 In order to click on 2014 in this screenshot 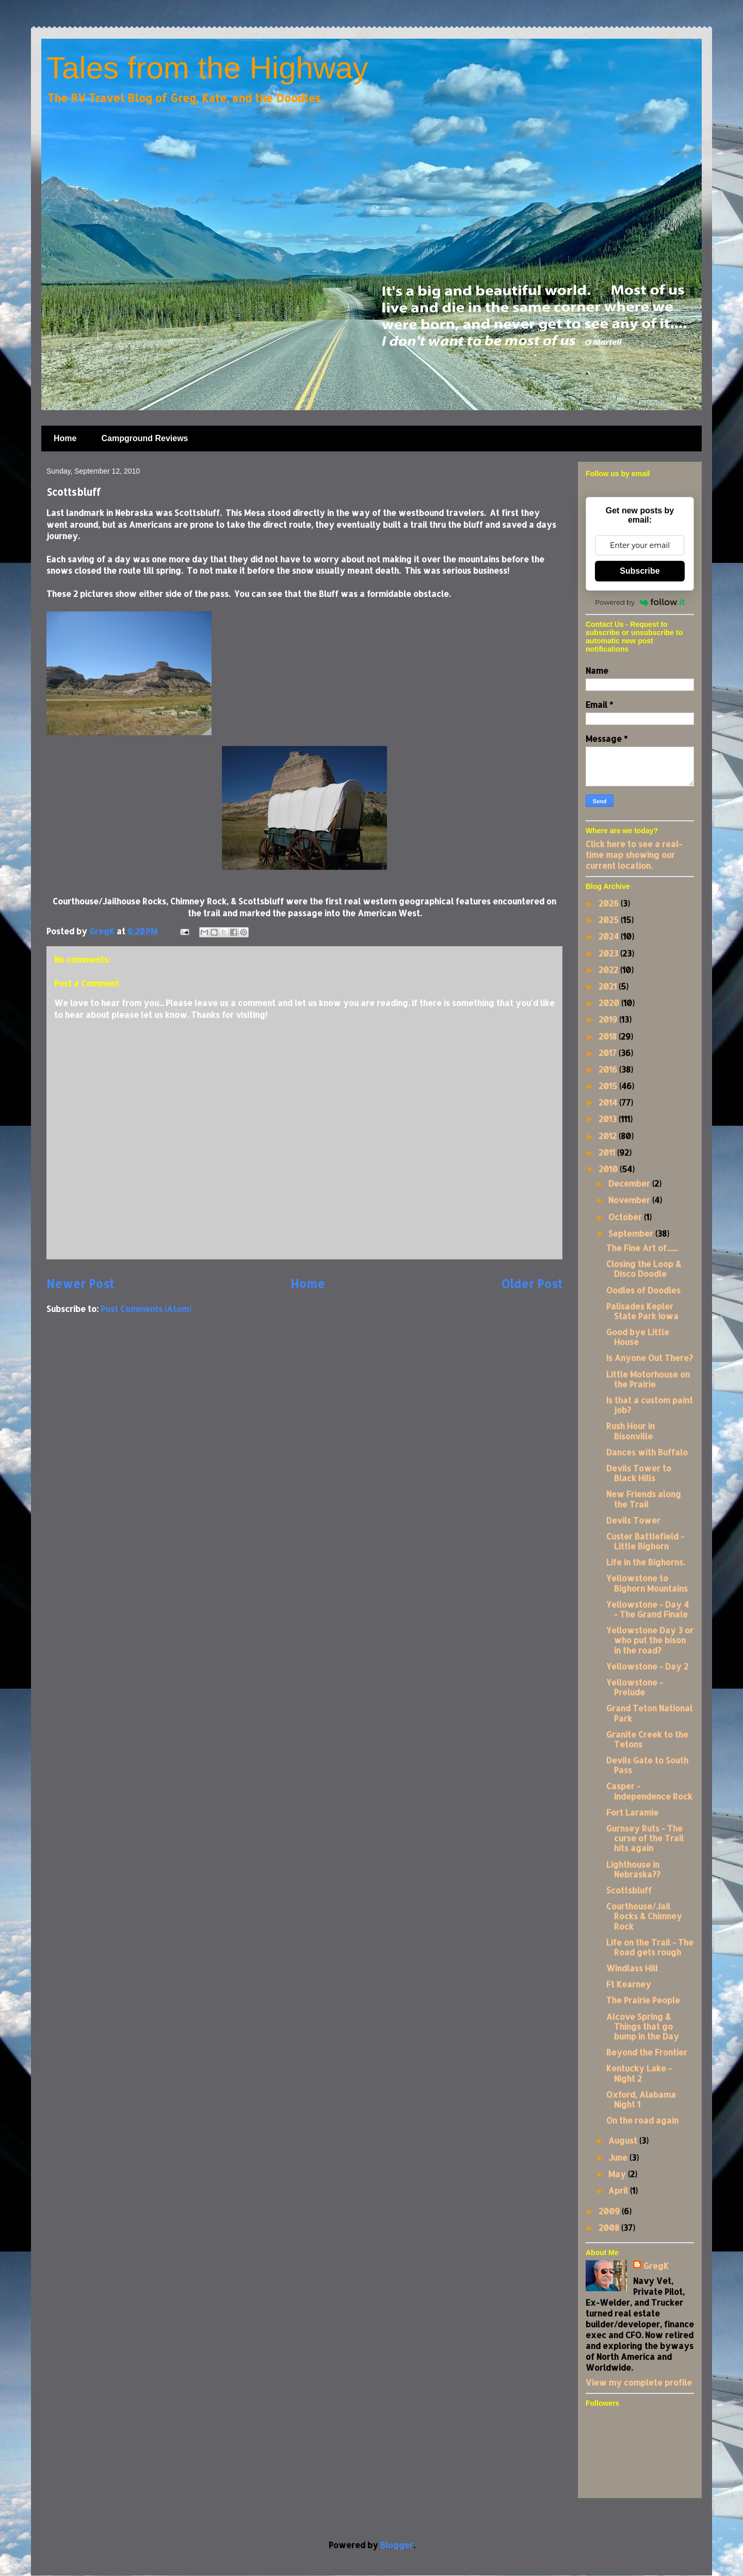, I will do `click(609, 1102)`.